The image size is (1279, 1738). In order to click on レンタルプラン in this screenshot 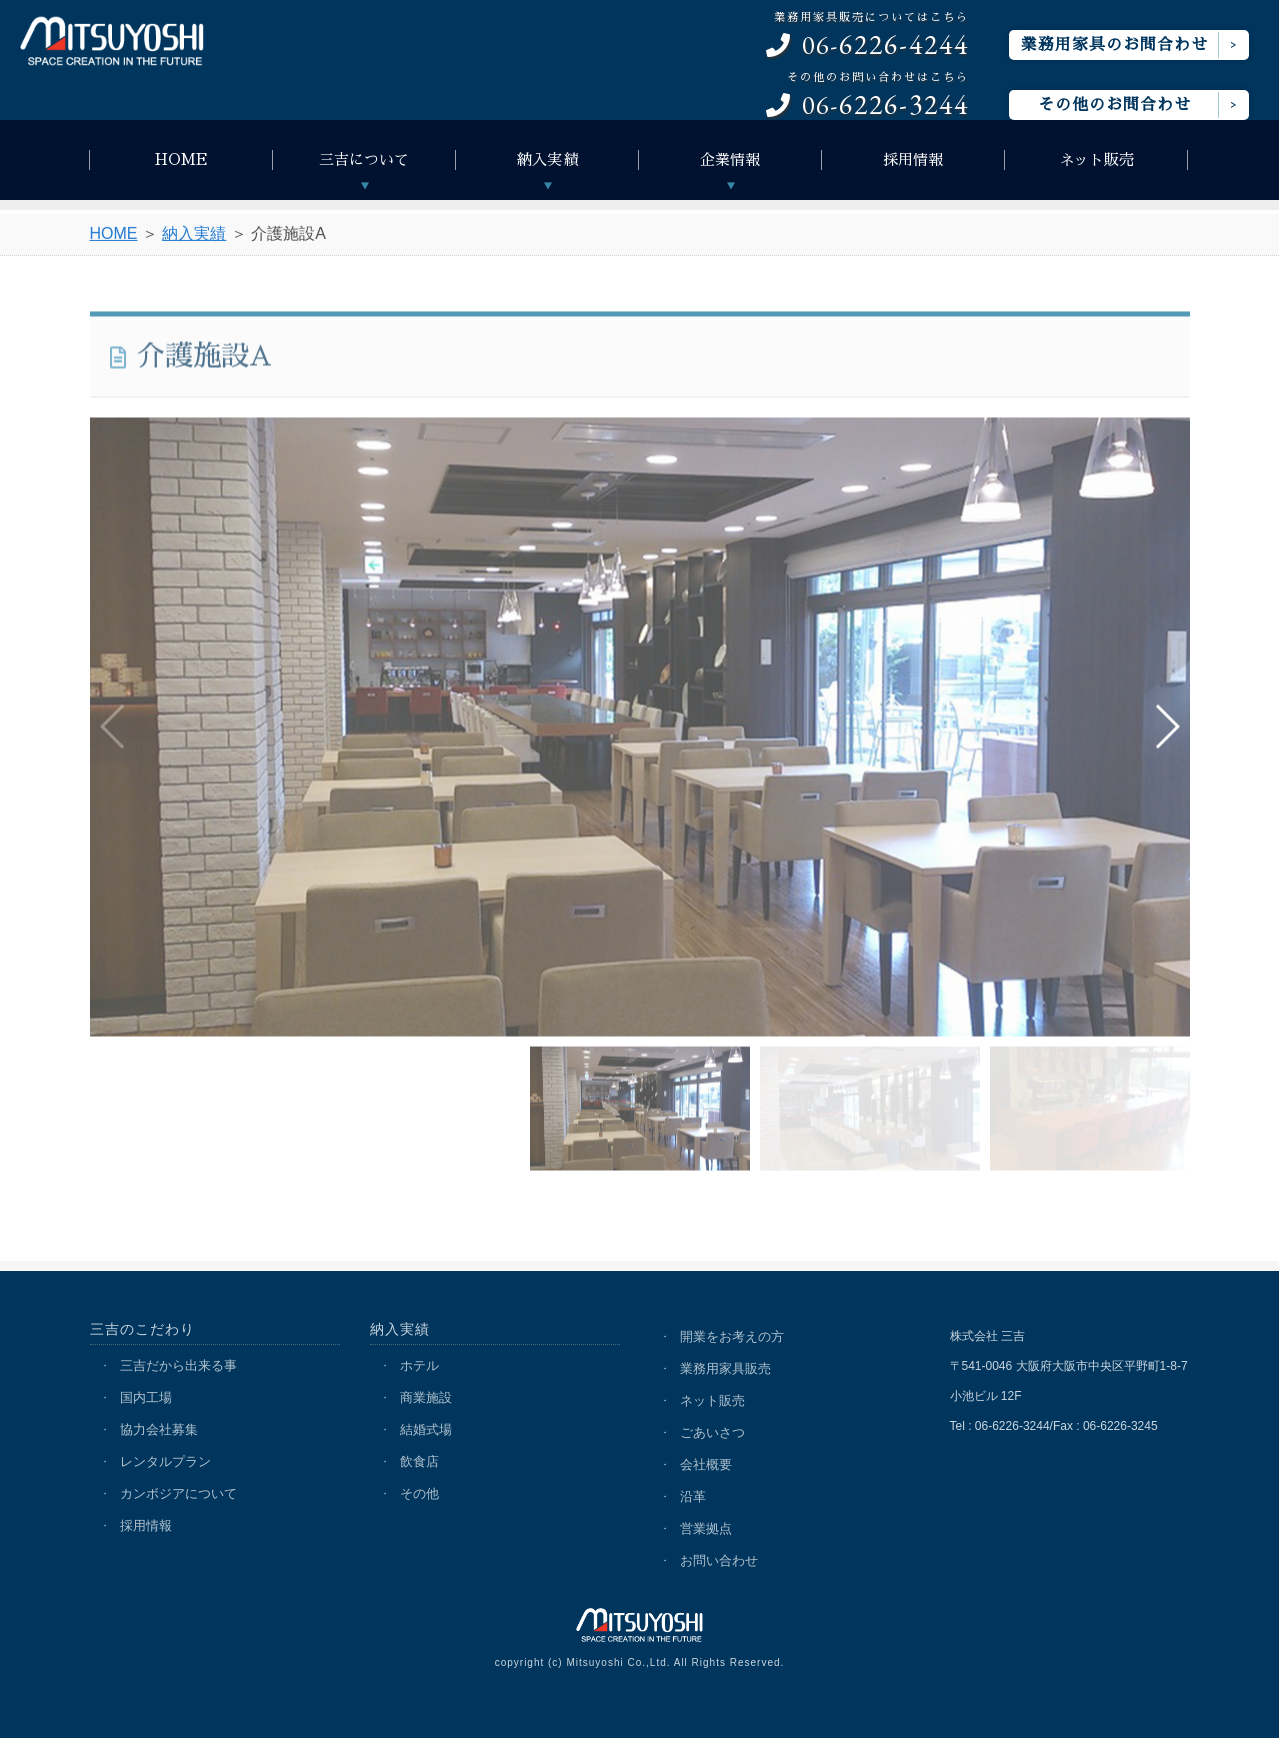, I will do `click(165, 1461)`.